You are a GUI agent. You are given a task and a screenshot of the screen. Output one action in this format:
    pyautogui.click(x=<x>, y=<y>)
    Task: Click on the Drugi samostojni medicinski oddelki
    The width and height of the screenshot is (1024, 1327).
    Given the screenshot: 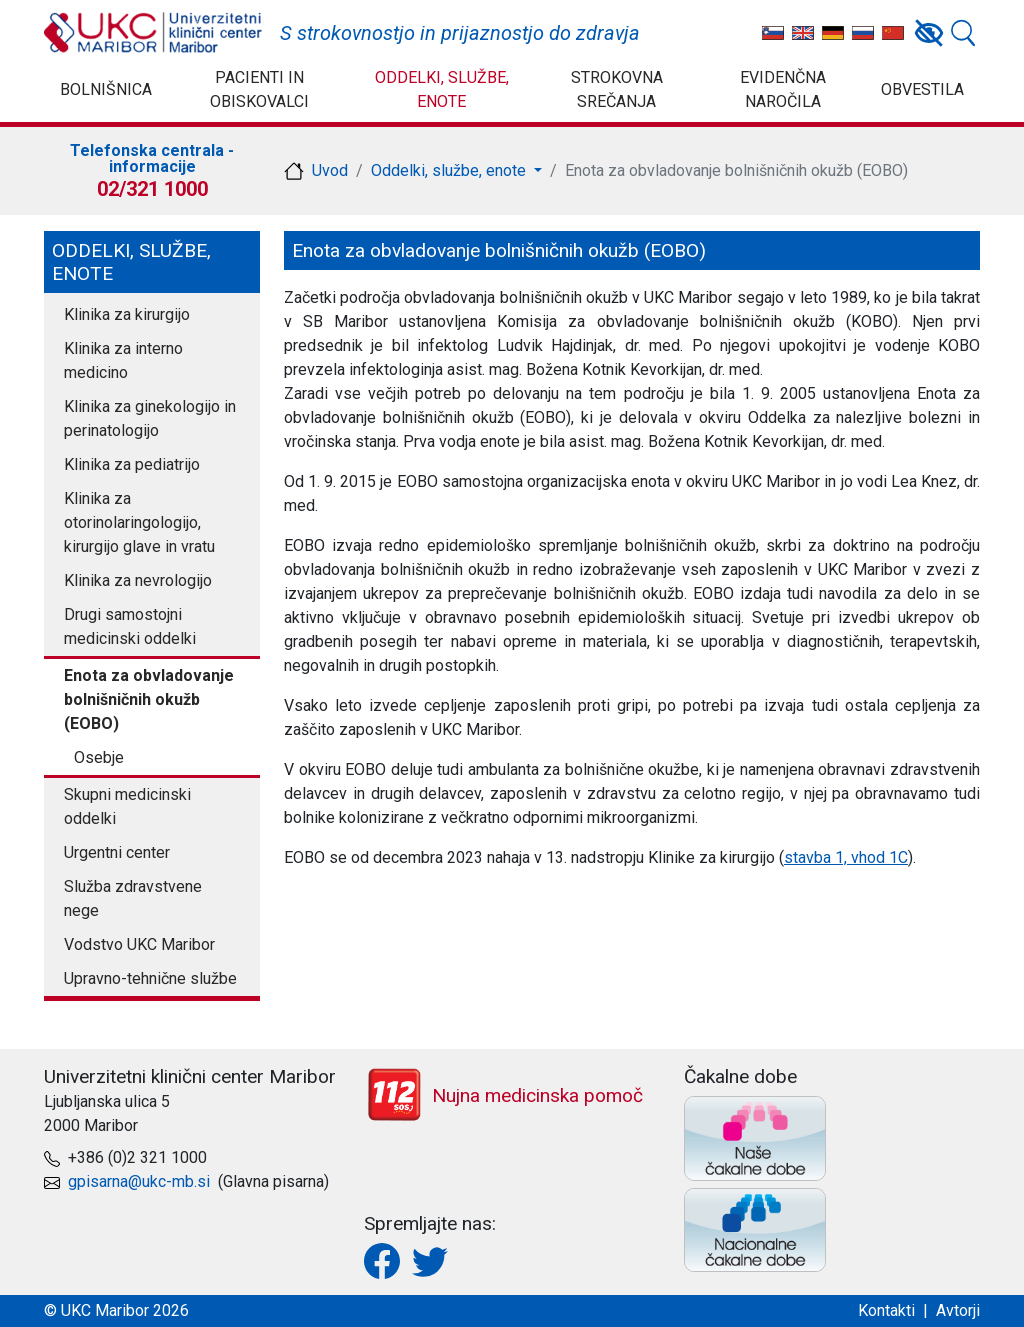 What is the action you would take?
    pyautogui.click(x=130, y=626)
    